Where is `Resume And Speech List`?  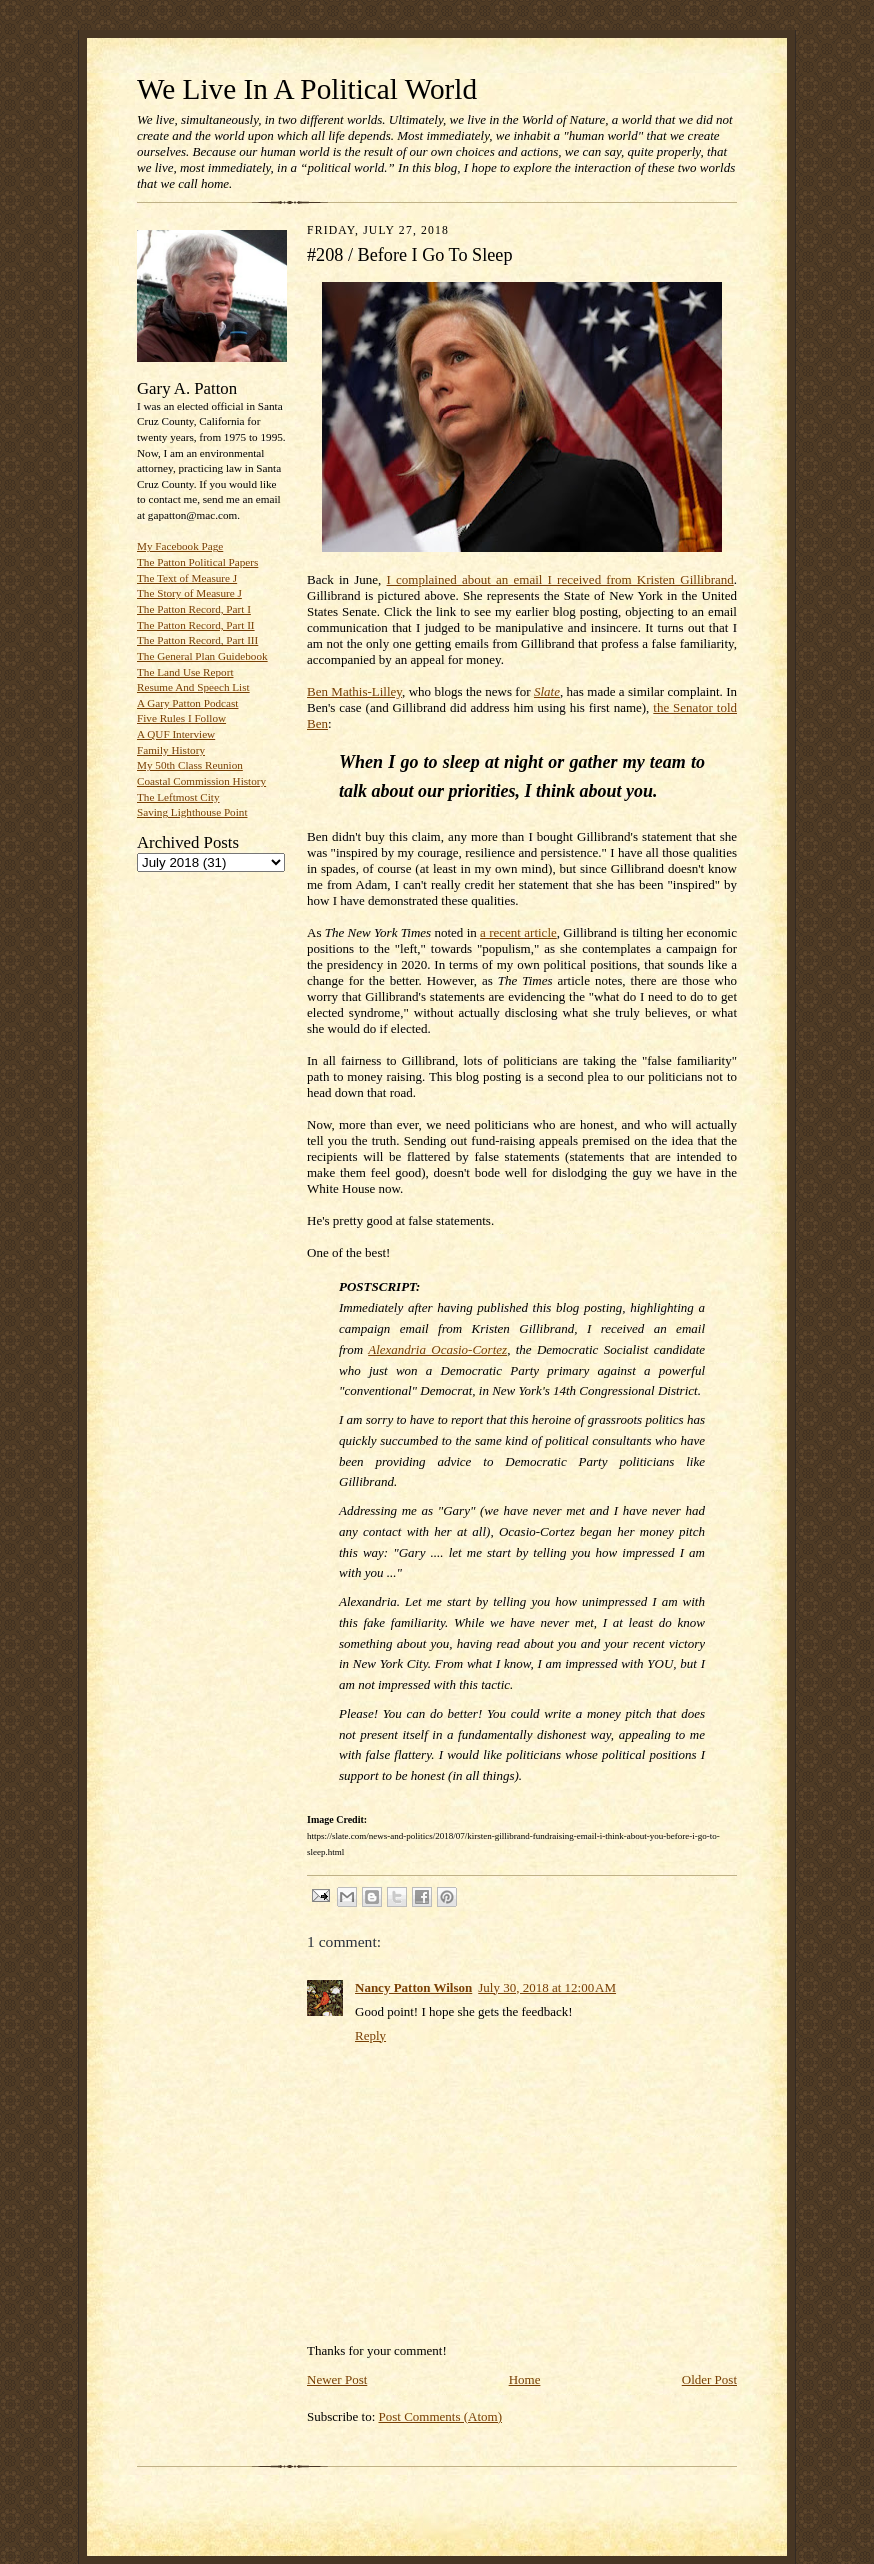 Resume And Speech List is located at coordinates (193, 687).